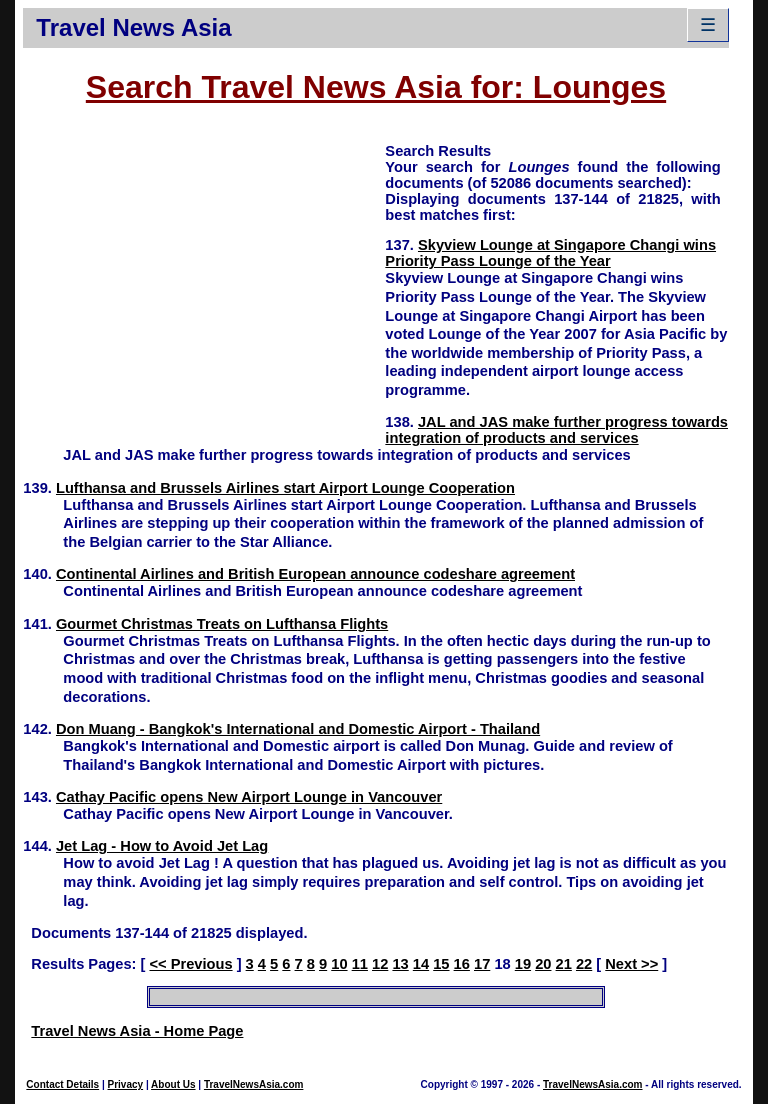  I want to click on Don Muang - Bangkok's International and Domestic Airport - Thailand, so click(298, 729).